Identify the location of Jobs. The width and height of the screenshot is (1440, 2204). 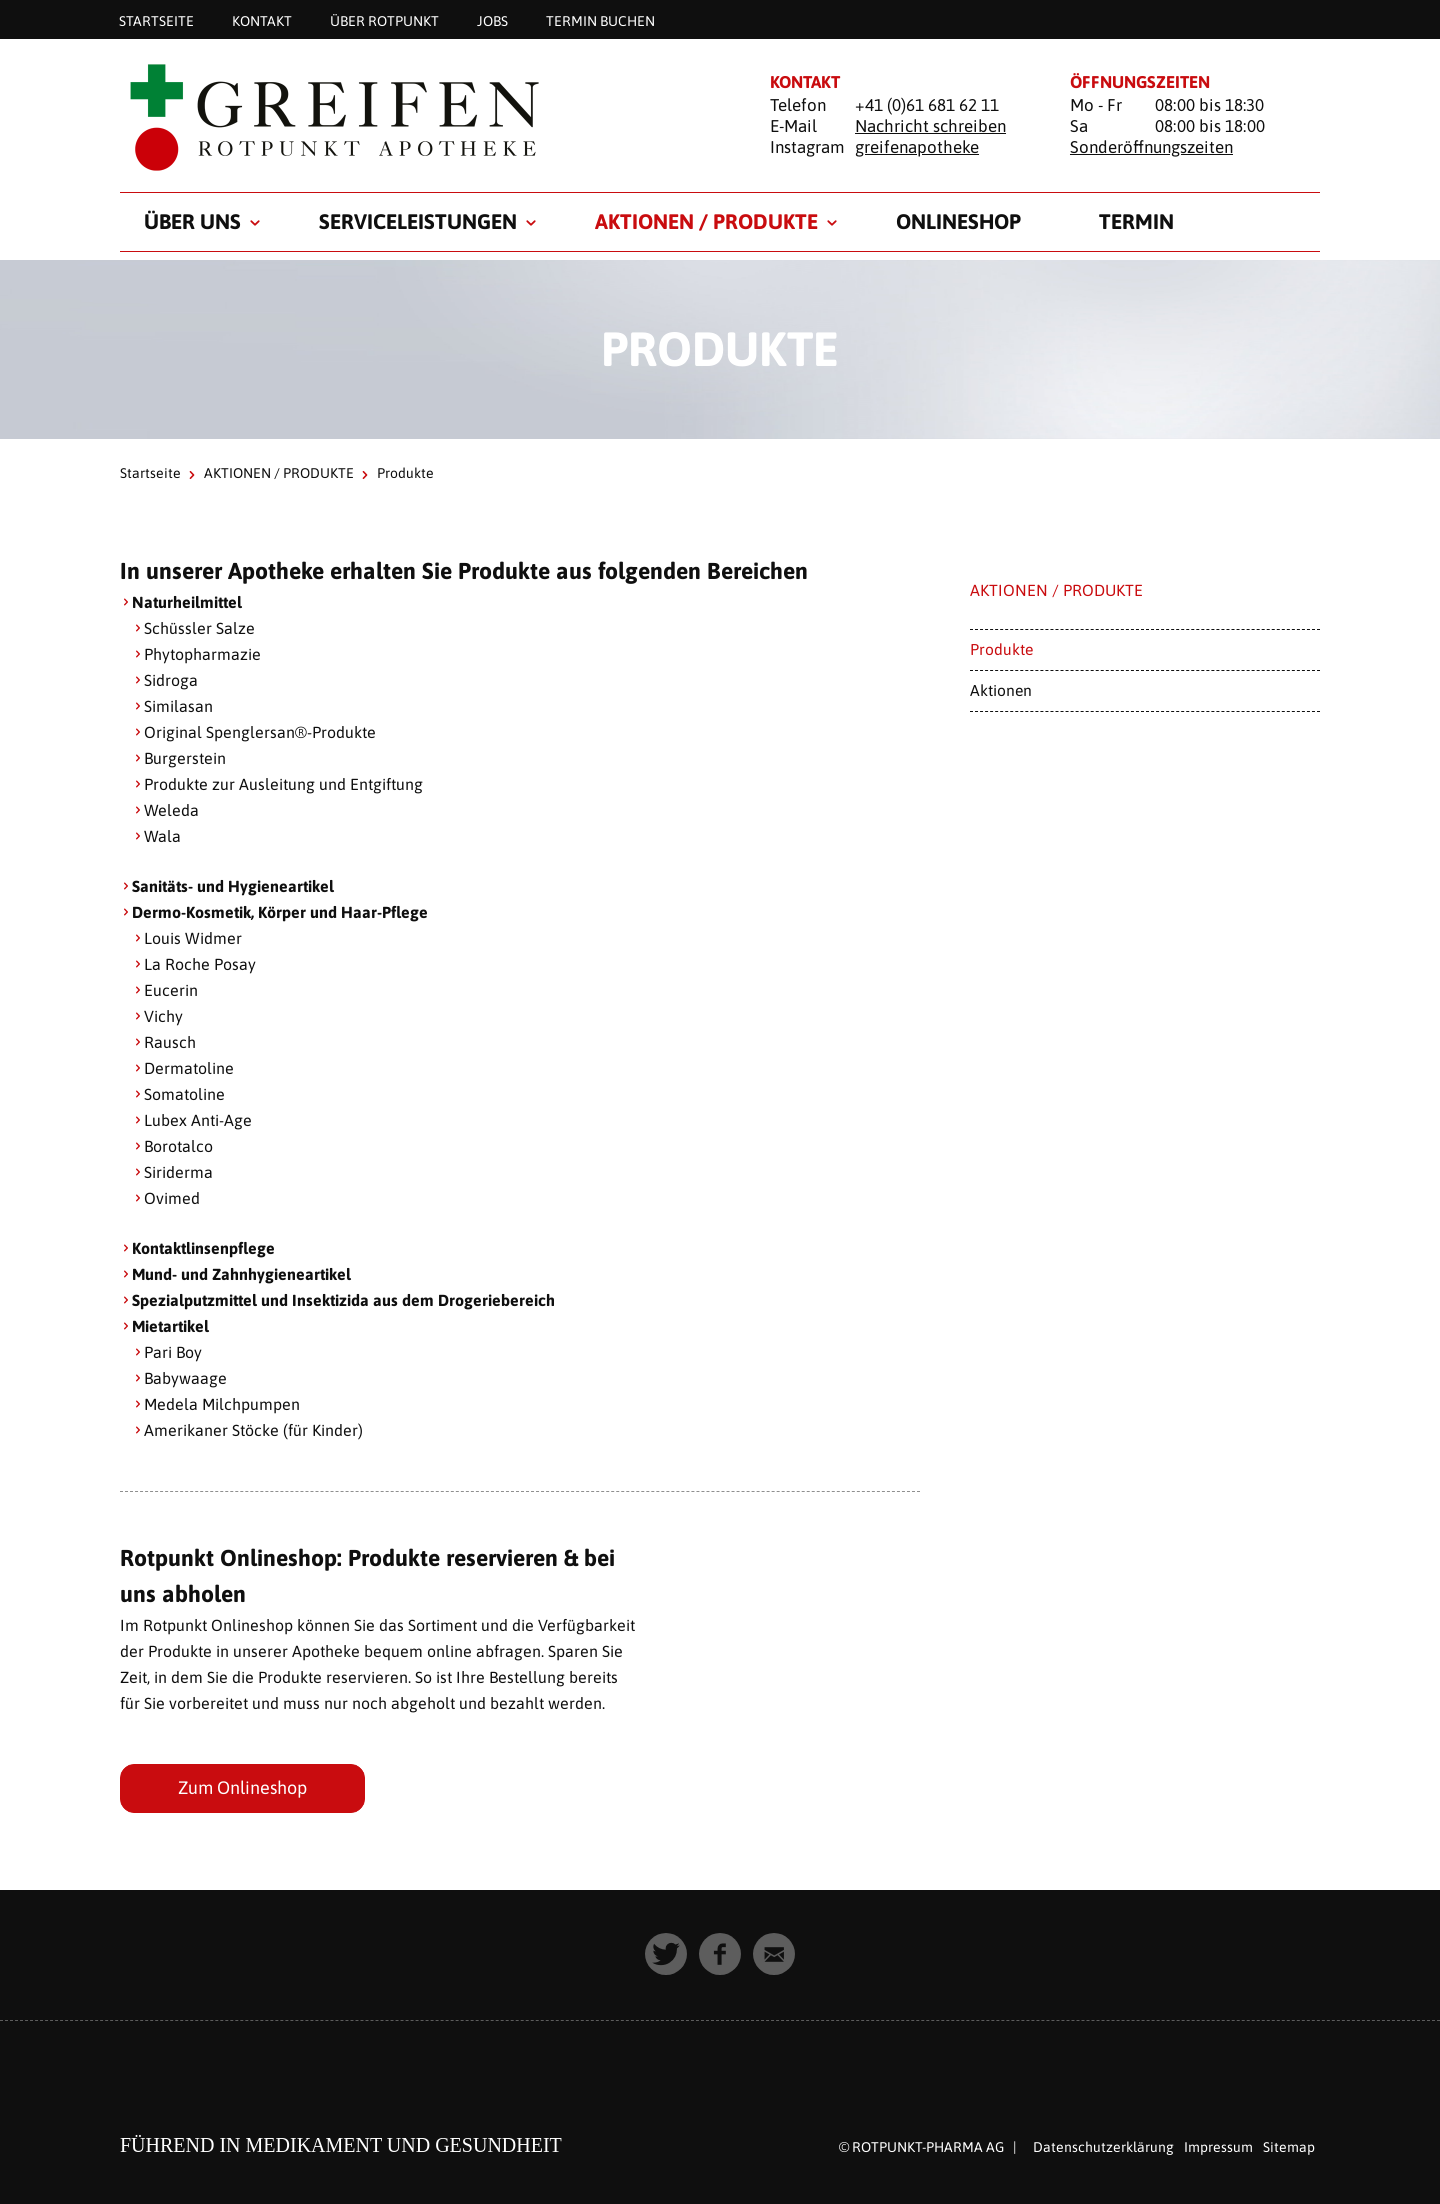
(492, 20).